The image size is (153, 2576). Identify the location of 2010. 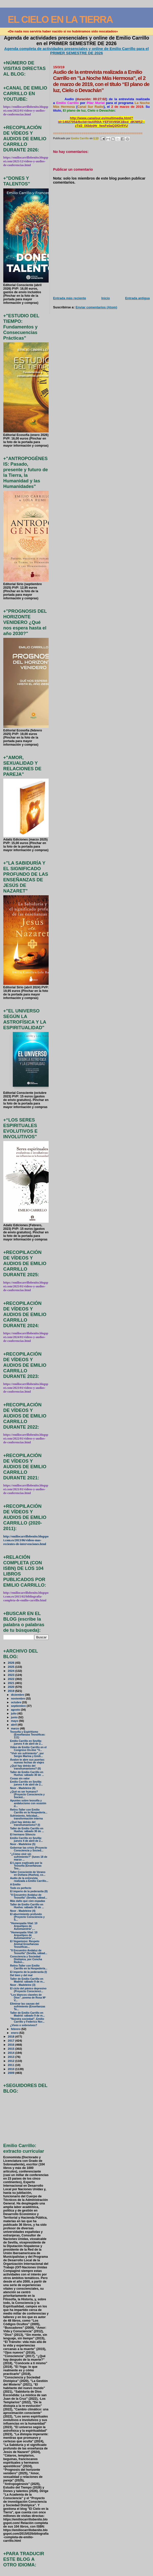
(11, 2069).